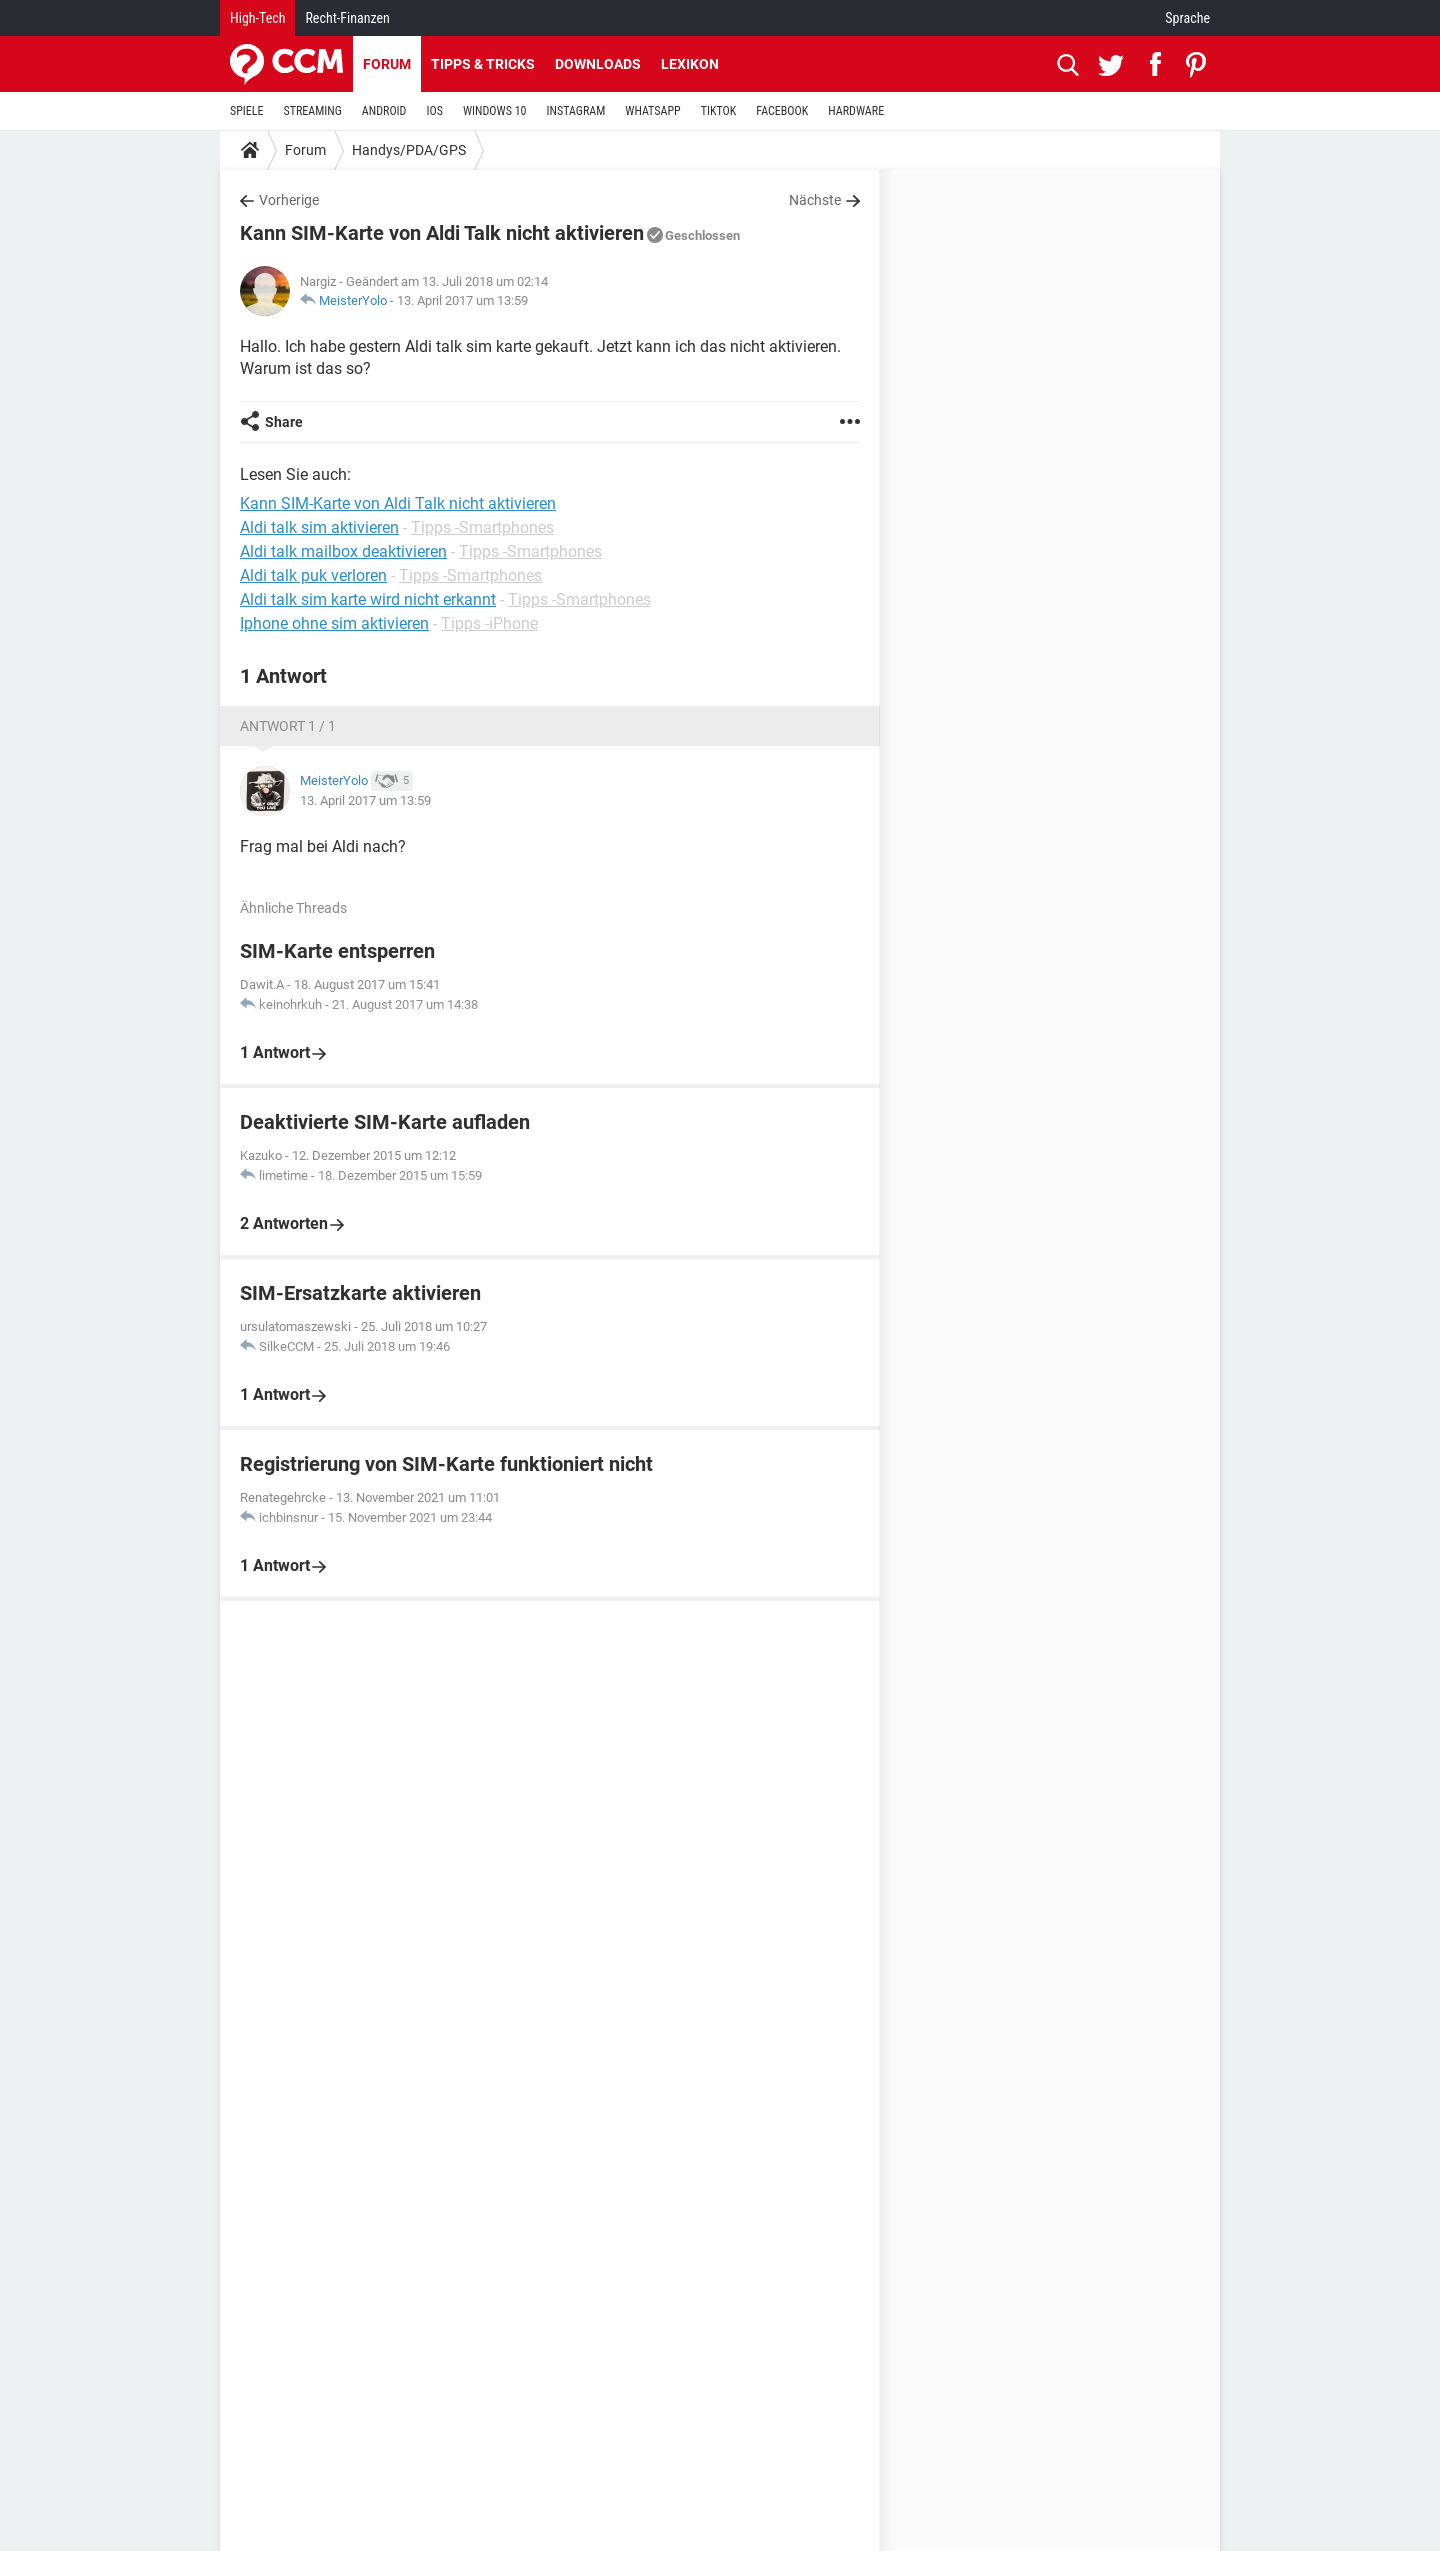  What do you see at coordinates (489, 623) in the screenshot?
I see `Tipps -iPhone` at bounding box center [489, 623].